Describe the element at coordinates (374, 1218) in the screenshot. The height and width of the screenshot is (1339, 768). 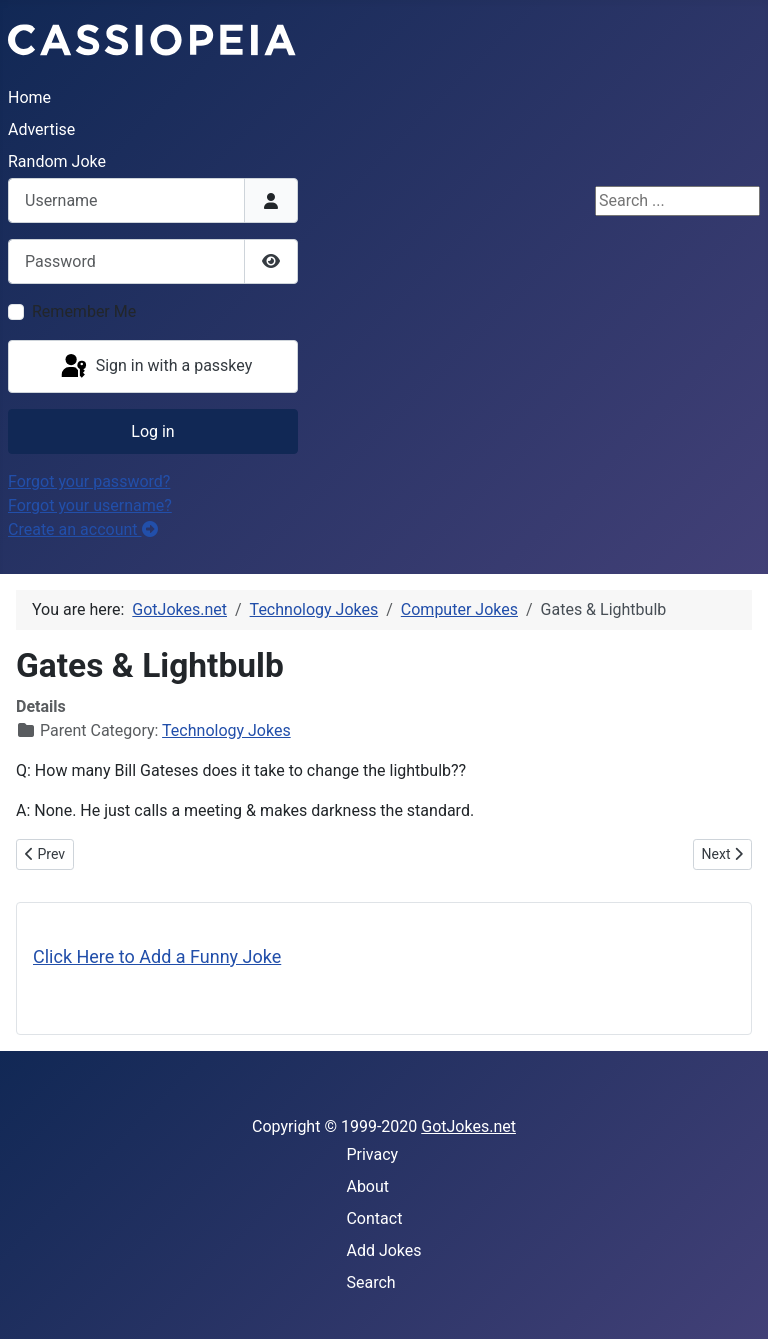
I see `Contact` at that location.